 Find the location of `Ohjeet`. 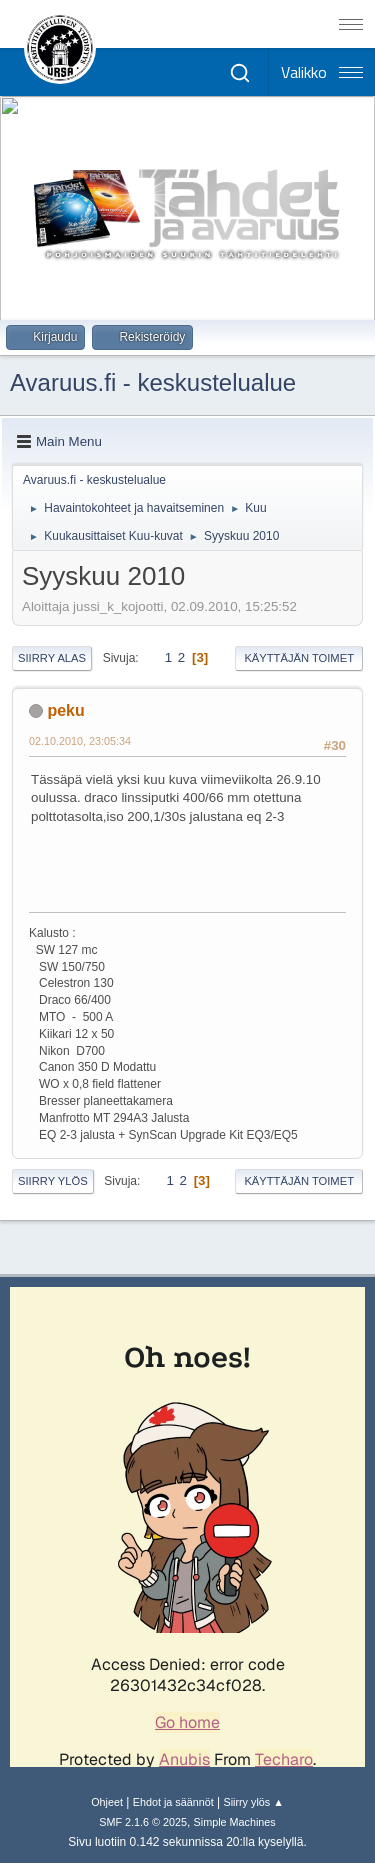

Ohjeet is located at coordinates (107, 1802).